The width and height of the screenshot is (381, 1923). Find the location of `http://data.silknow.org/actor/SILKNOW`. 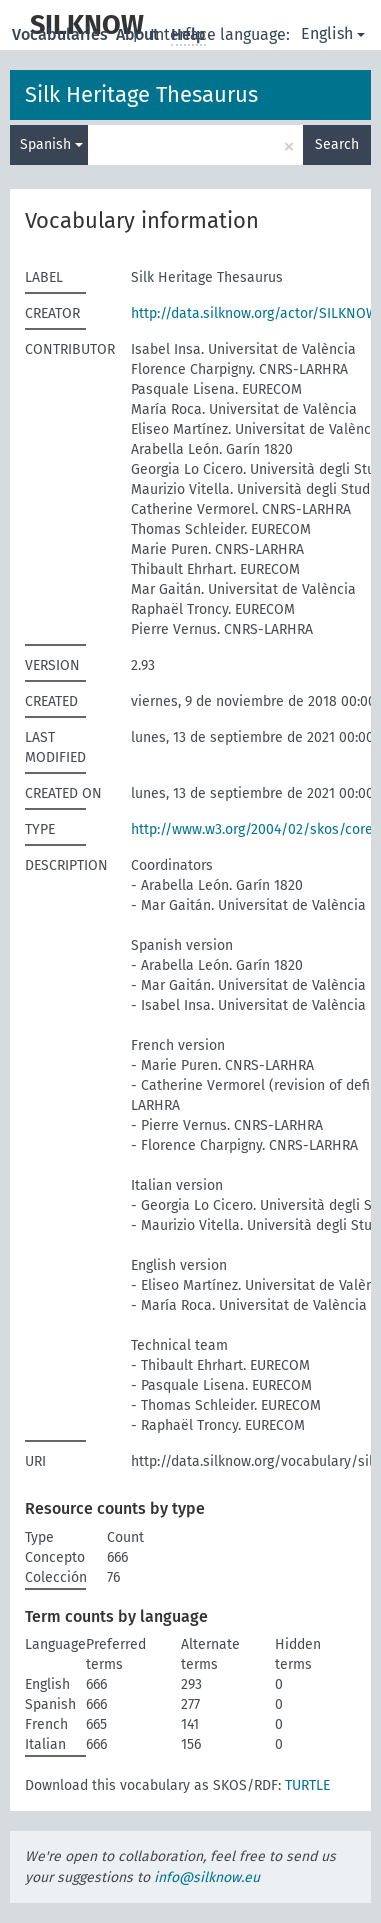

http://data.silknow.org/actor/SILKNOW is located at coordinates (254, 313).